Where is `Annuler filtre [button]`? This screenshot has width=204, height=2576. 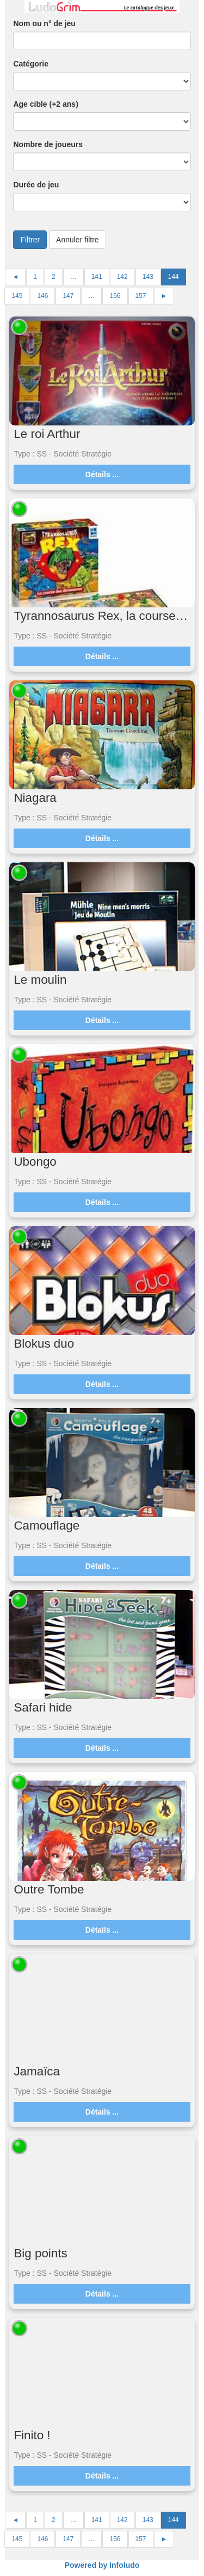
Annuler filtre [button] is located at coordinates (77, 239).